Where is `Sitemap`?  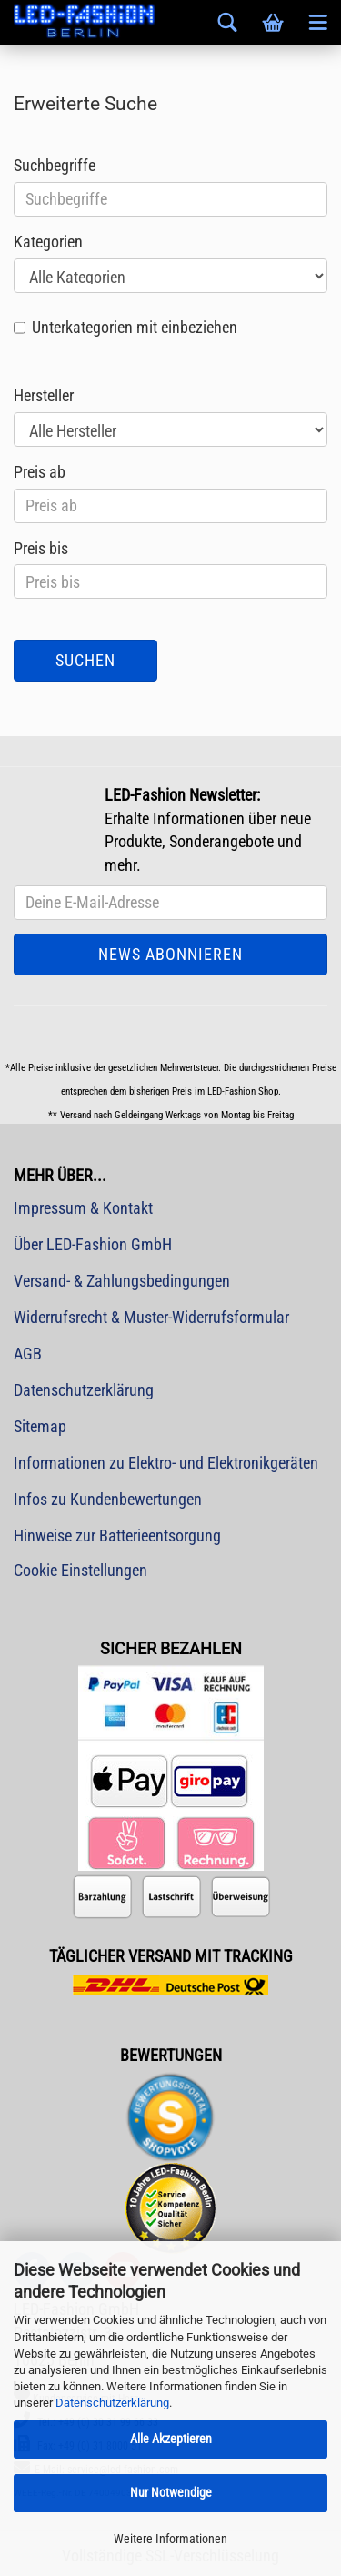 Sitemap is located at coordinates (40, 1426).